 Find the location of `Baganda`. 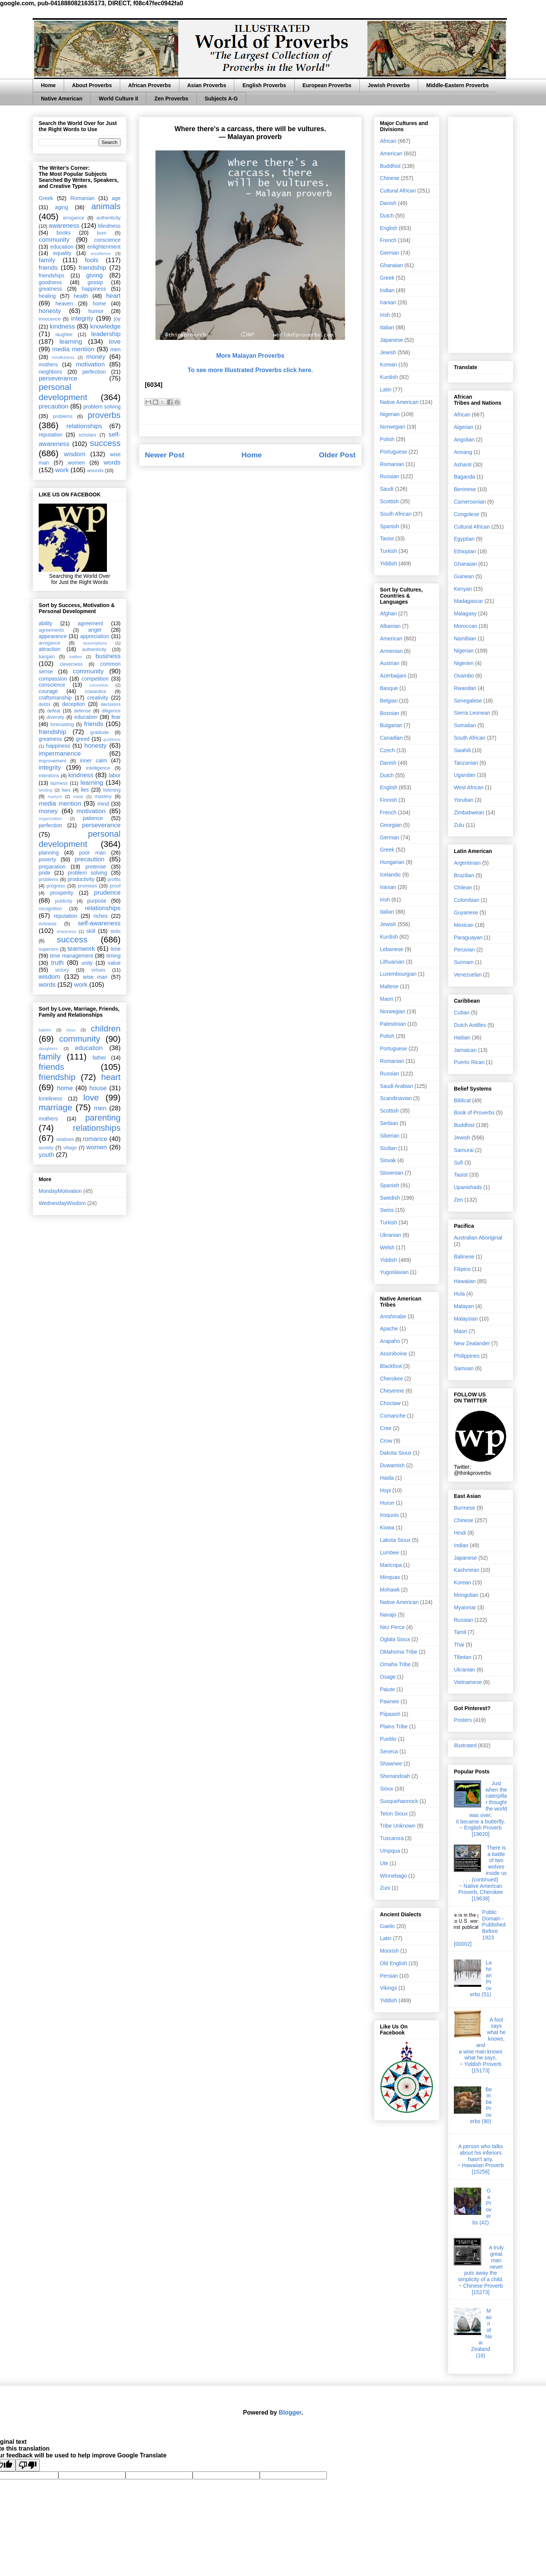

Baganda is located at coordinates (464, 477).